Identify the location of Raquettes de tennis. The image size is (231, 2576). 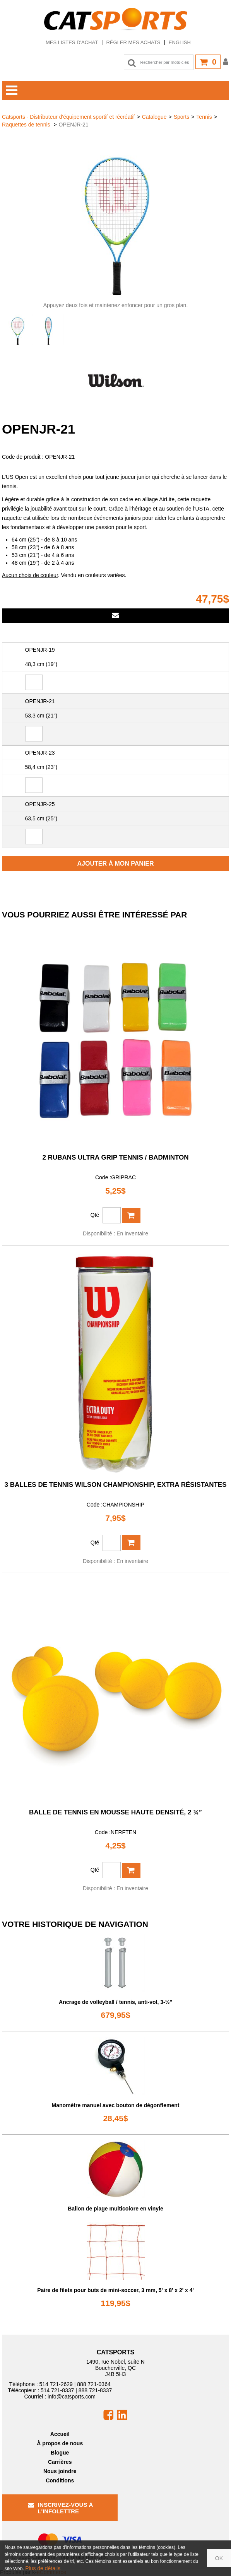
(26, 124).